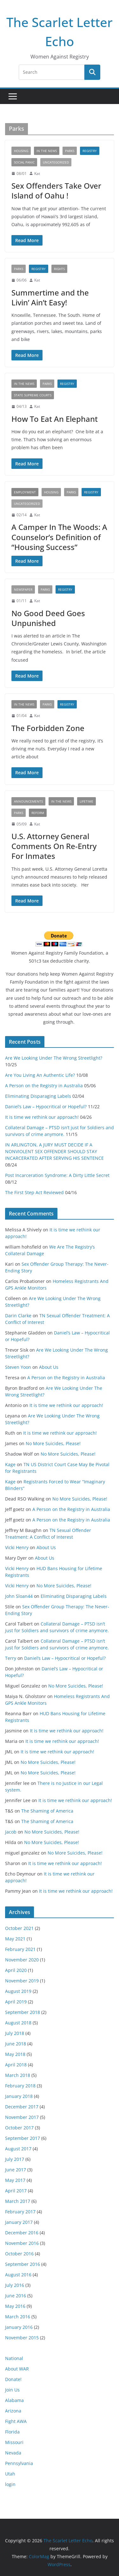 The width and height of the screenshot is (119, 2576). I want to click on How To Eat An Elephant, so click(54, 419).